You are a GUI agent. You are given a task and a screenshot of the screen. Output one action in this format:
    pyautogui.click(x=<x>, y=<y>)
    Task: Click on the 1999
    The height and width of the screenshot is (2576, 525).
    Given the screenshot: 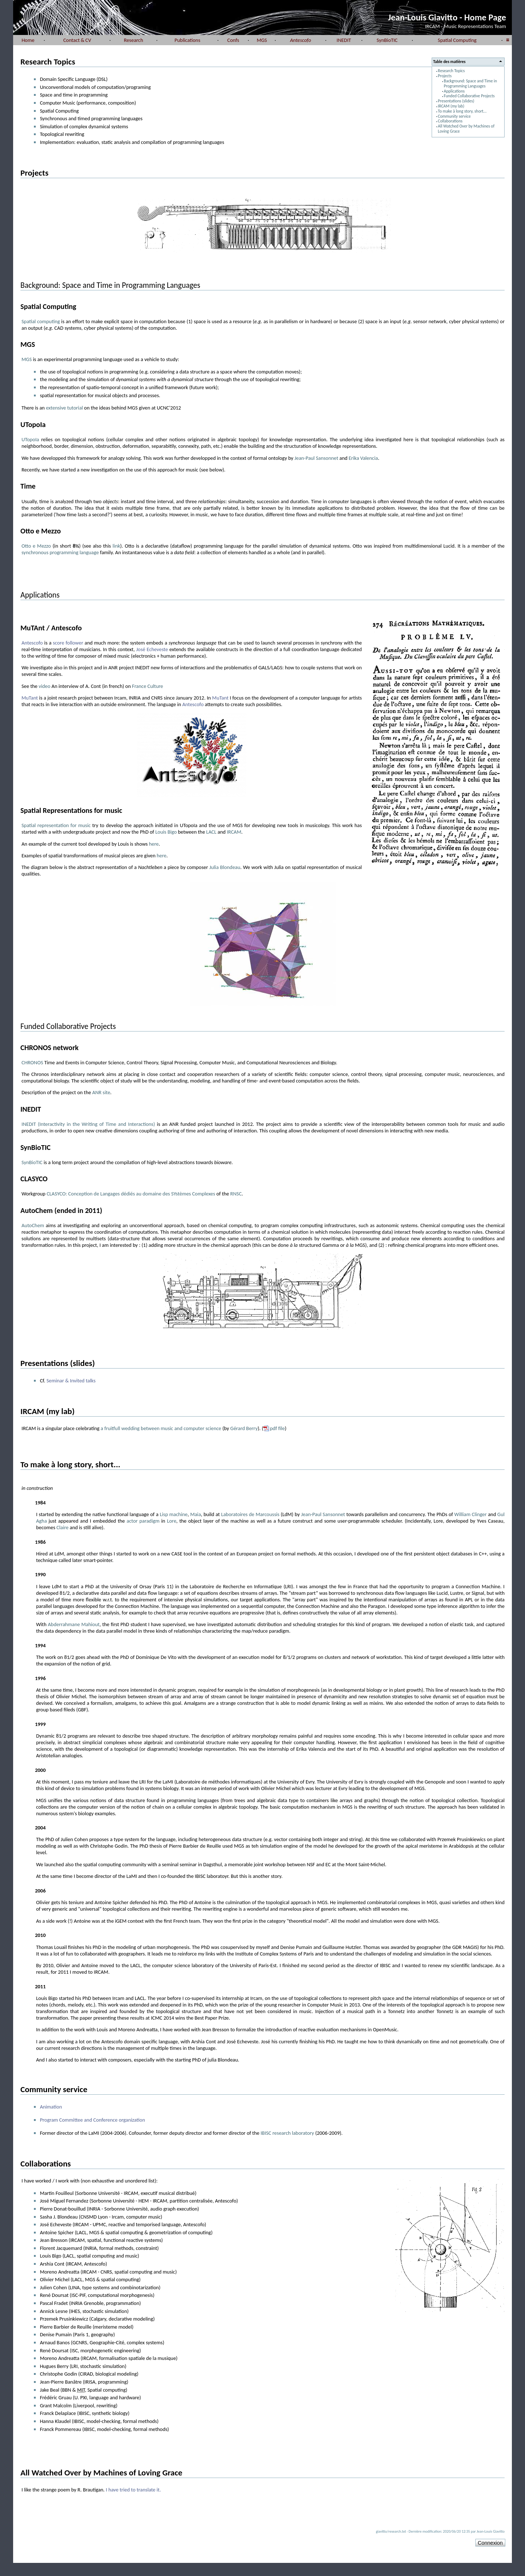 What is the action you would take?
    pyautogui.click(x=40, y=1724)
    